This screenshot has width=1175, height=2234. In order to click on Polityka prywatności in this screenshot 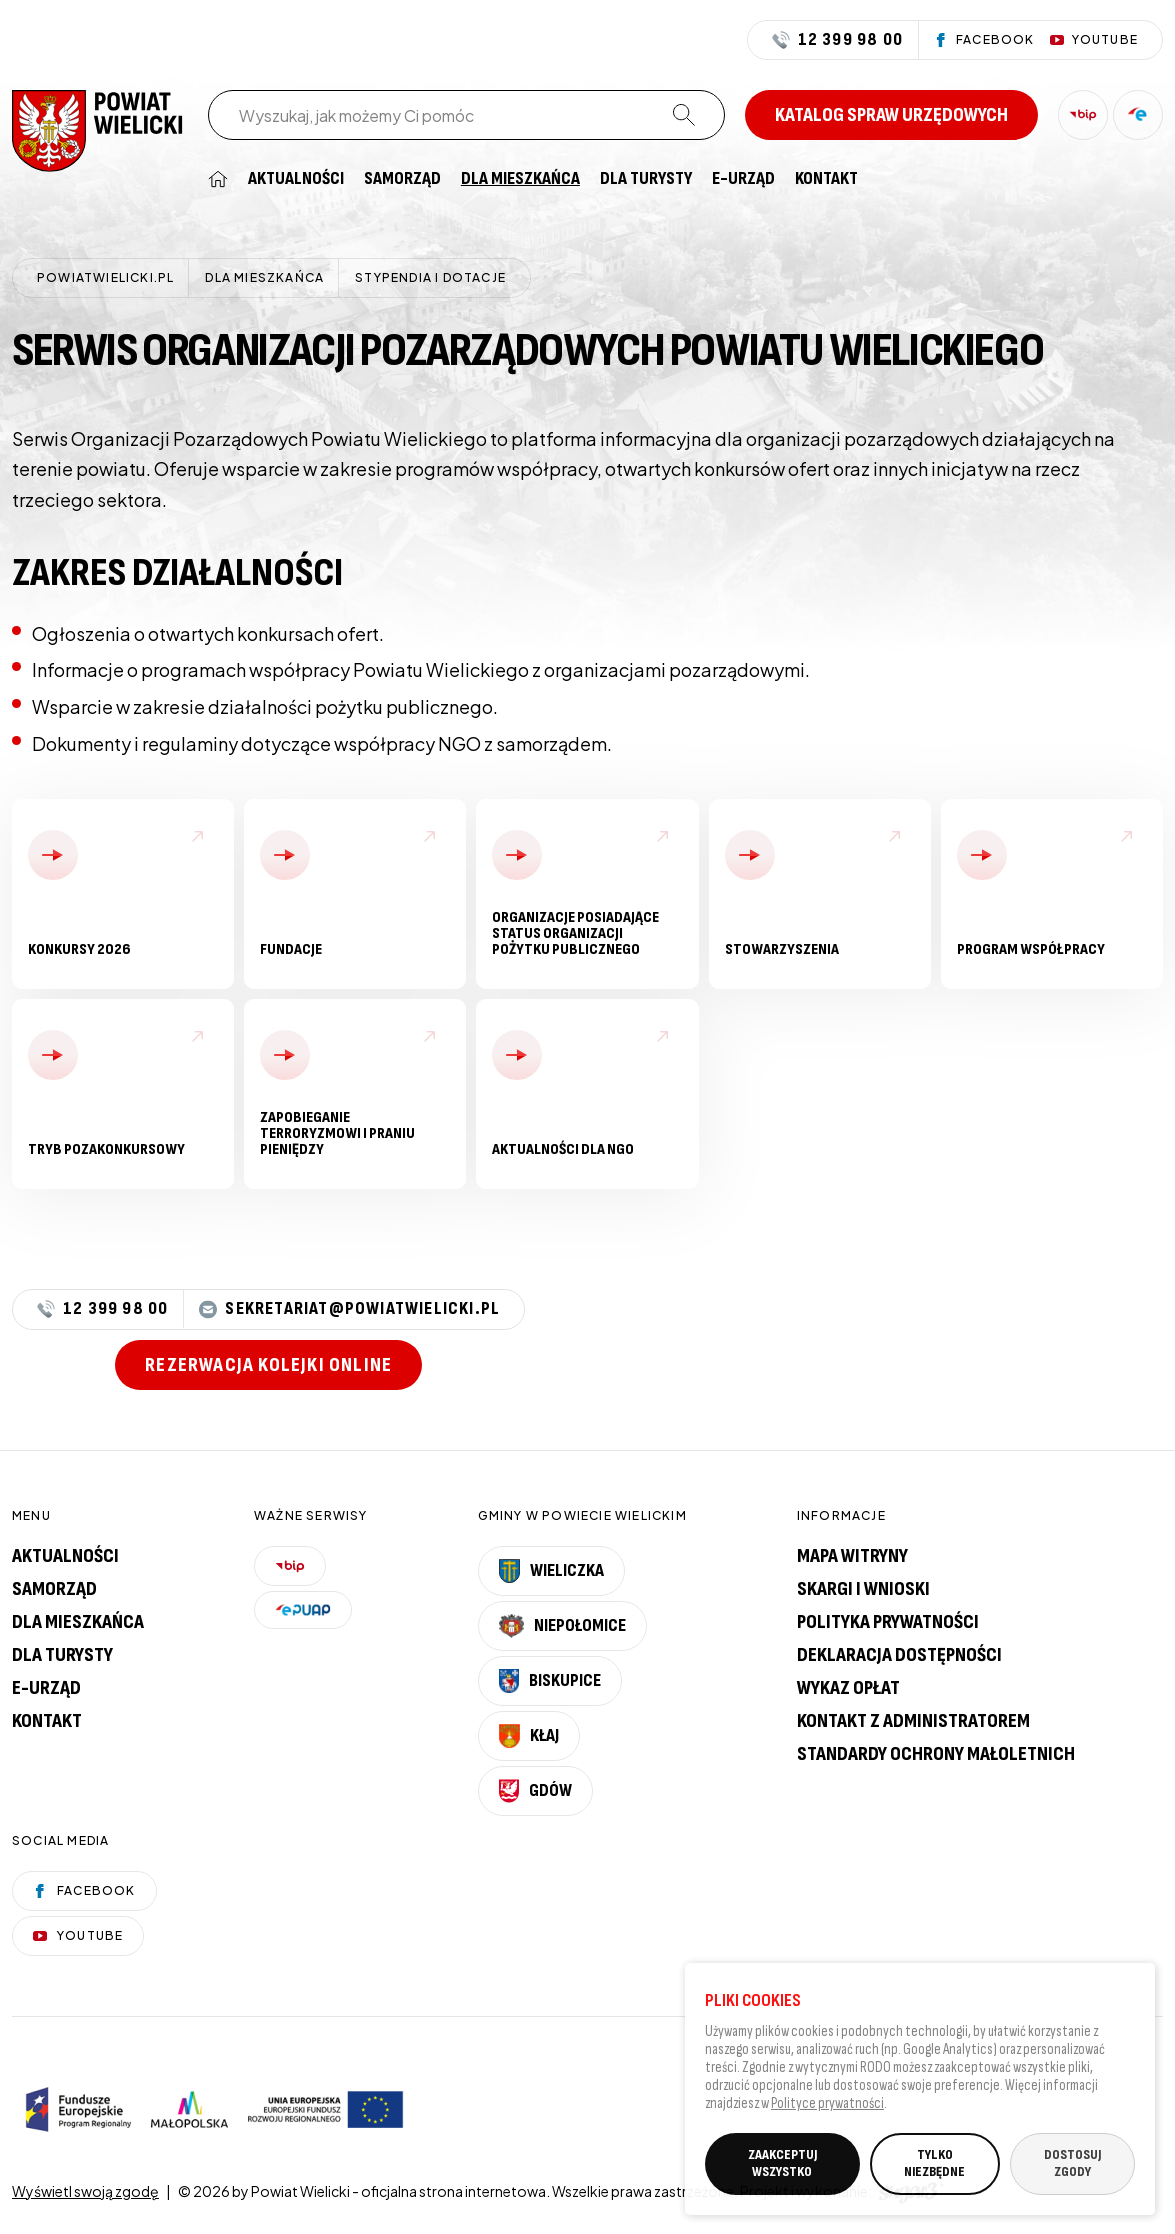, I will do `click(888, 1622)`.